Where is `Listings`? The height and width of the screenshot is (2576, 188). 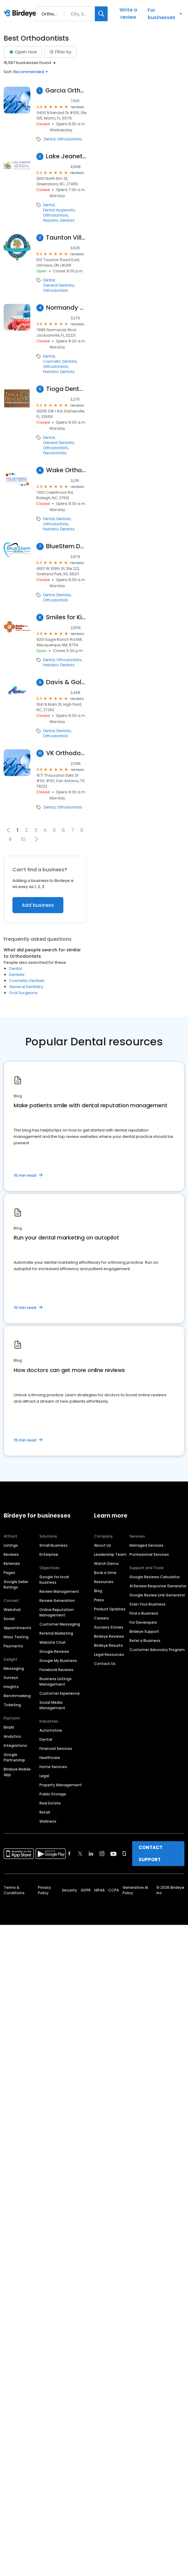
Listings is located at coordinates (11, 1545).